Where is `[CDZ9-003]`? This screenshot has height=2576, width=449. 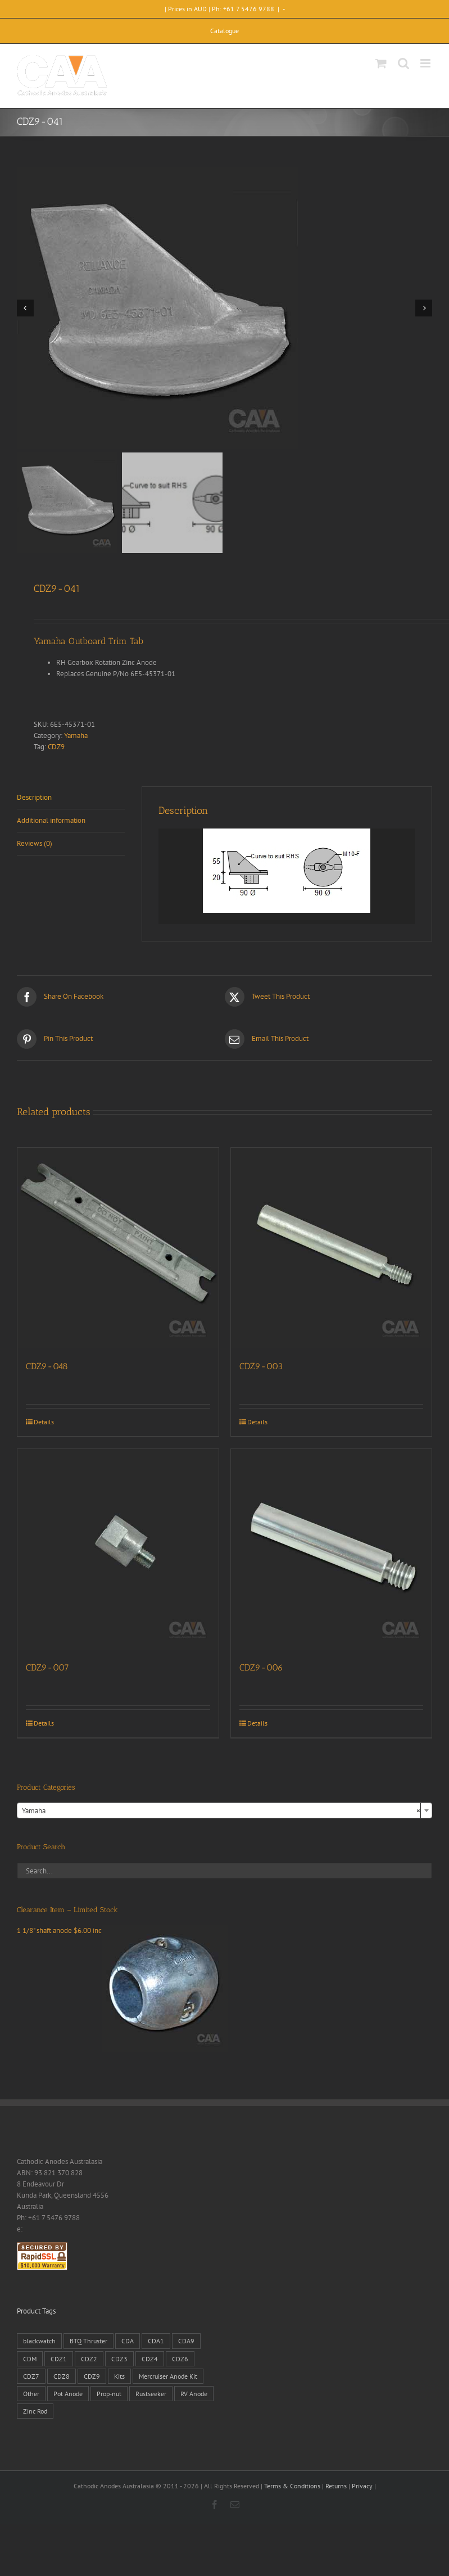
[CDZ9-003] is located at coordinates (331, 1248).